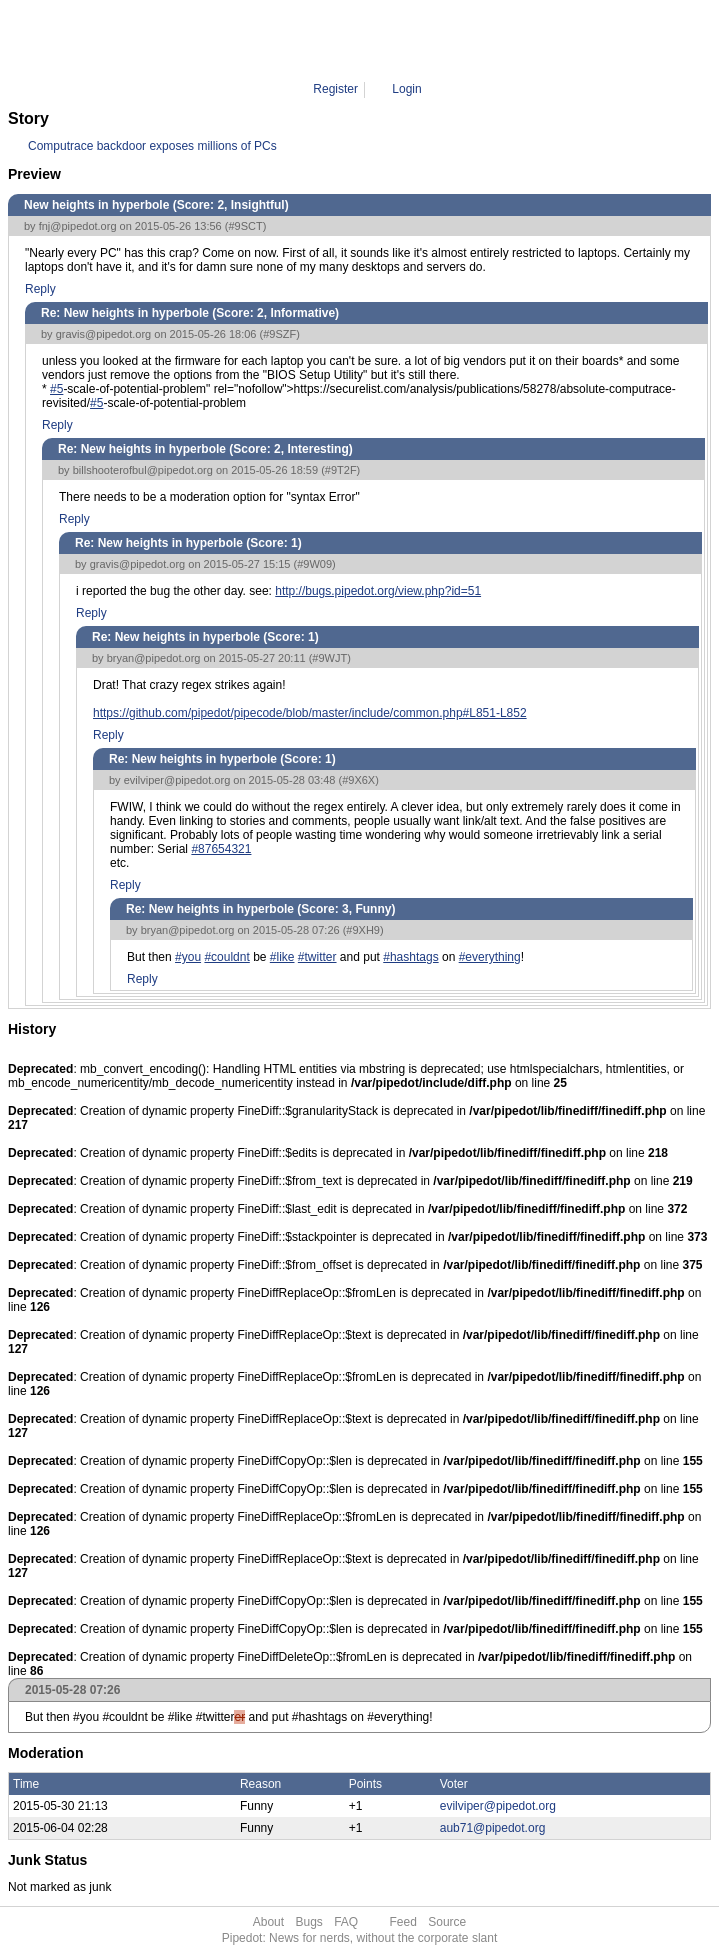 The height and width of the screenshot is (1953, 719). What do you see at coordinates (104, 334) in the screenshot?
I see `gravis@pipedot.org` at bounding box center [104, 334].